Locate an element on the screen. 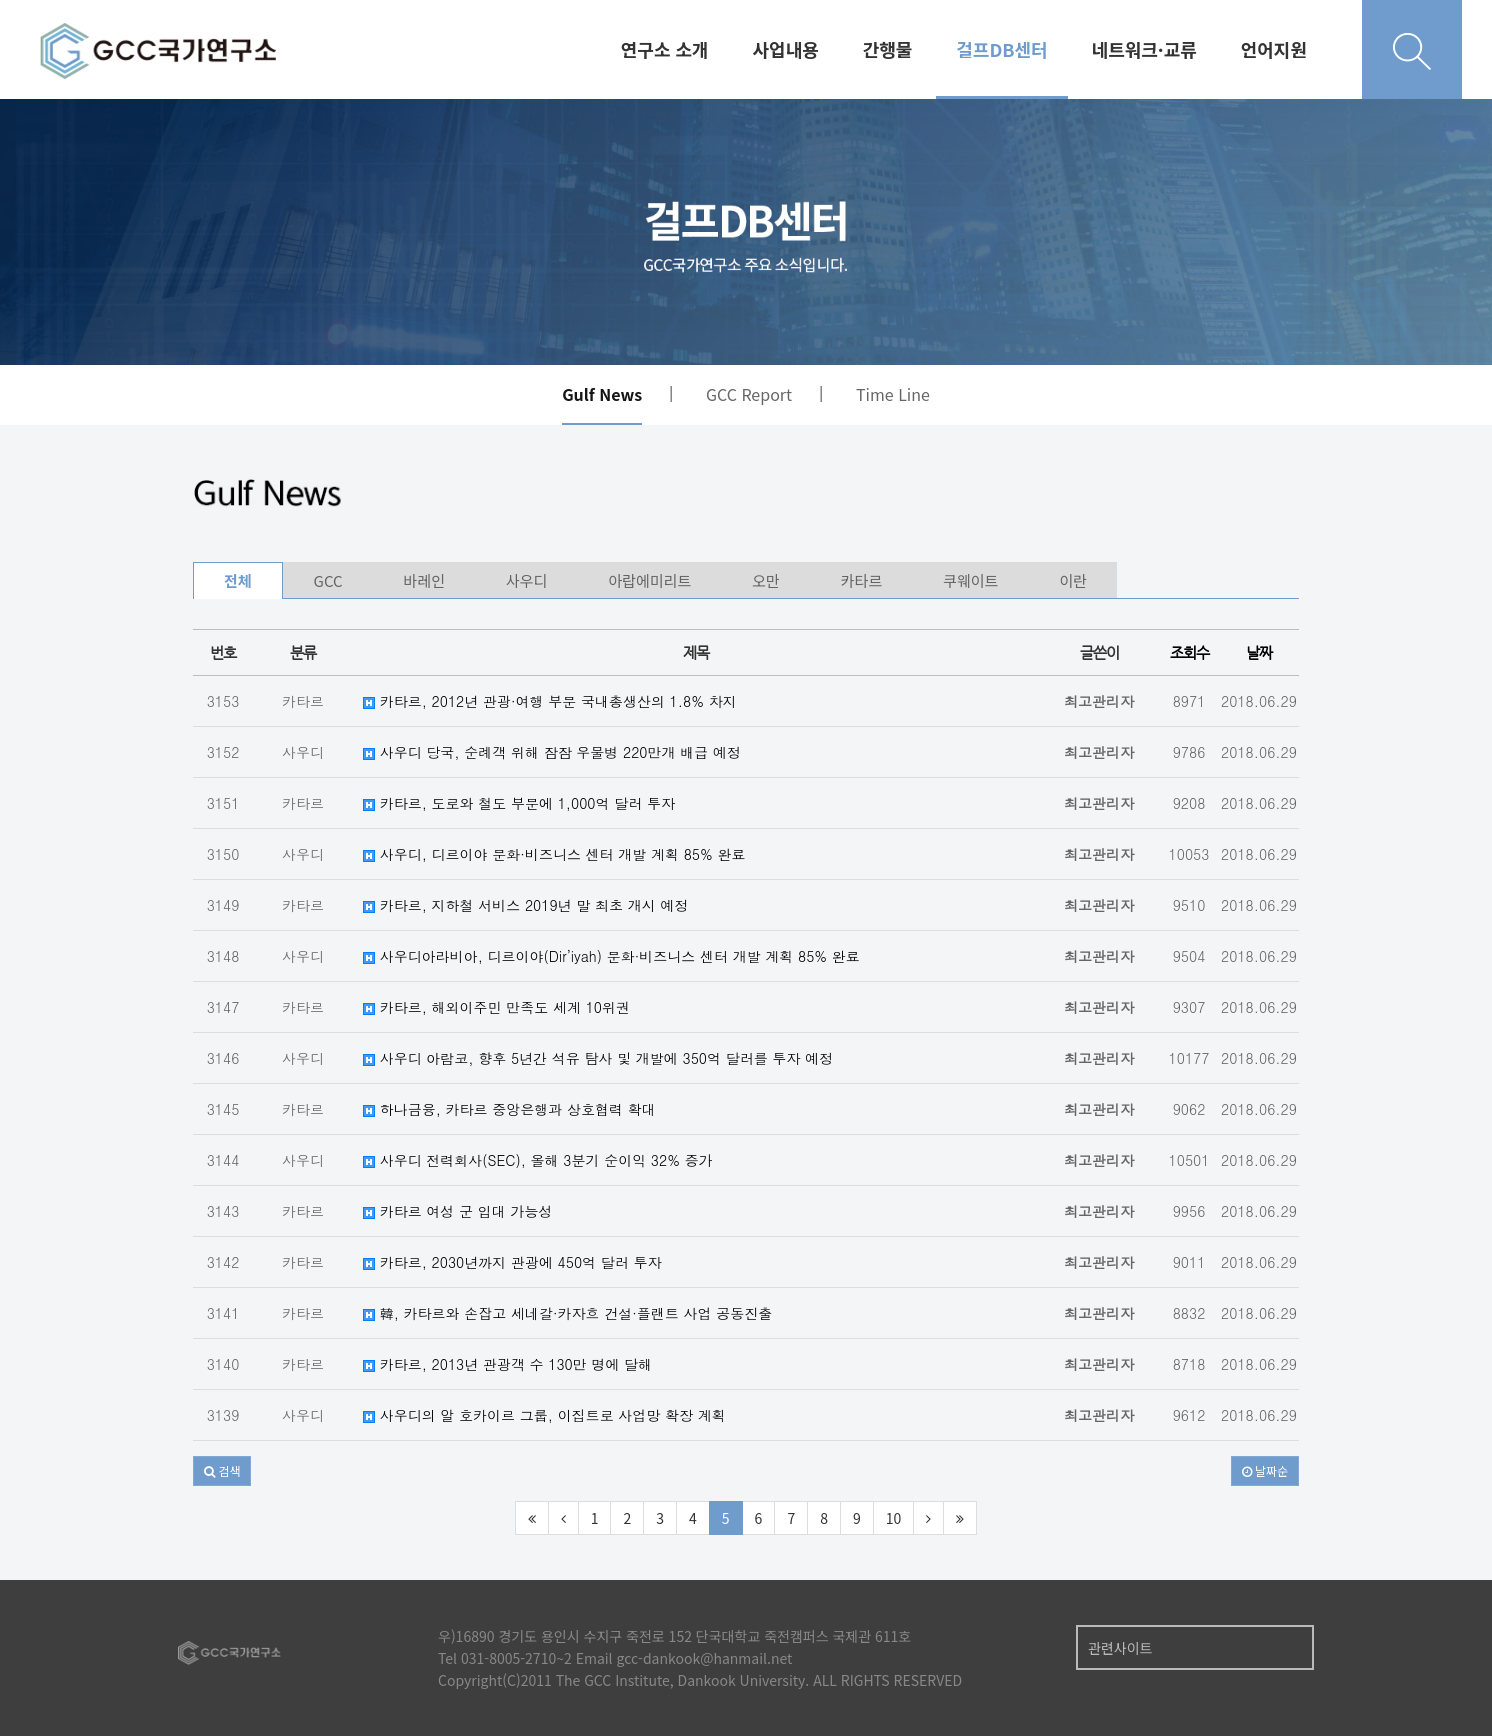 The height and width of the screenshot is (1736, 1492). 아랍에미리트 is located at coordinates (649, 580).